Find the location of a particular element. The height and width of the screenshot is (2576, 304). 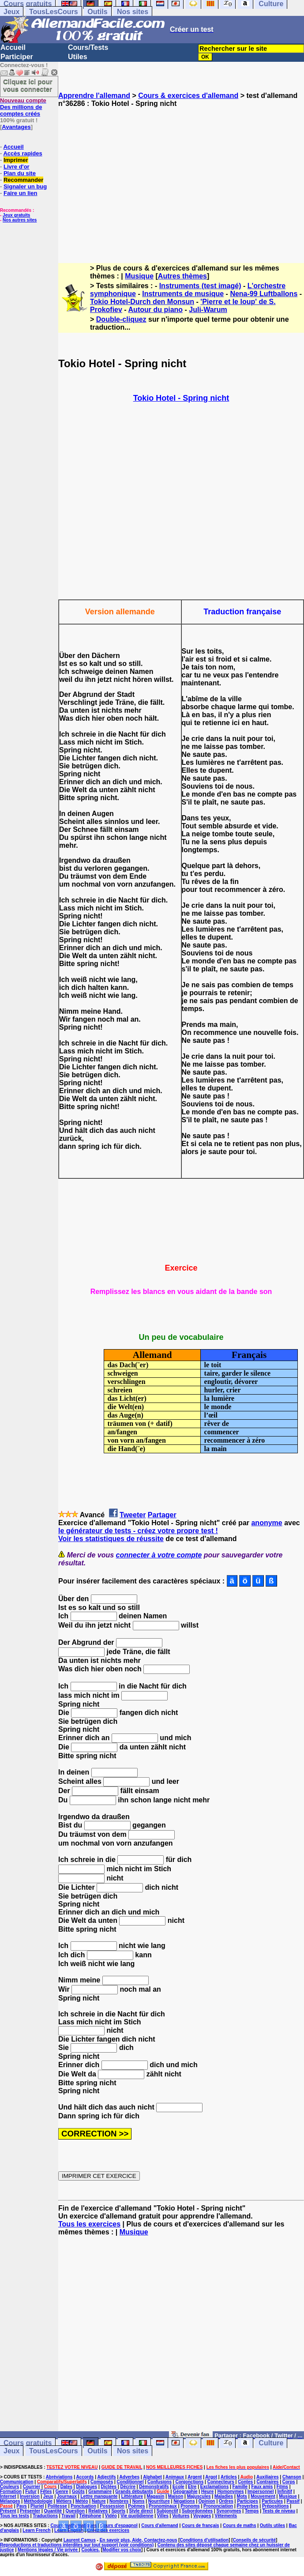

Laurent Camus is located at coordinates (80, 2540).